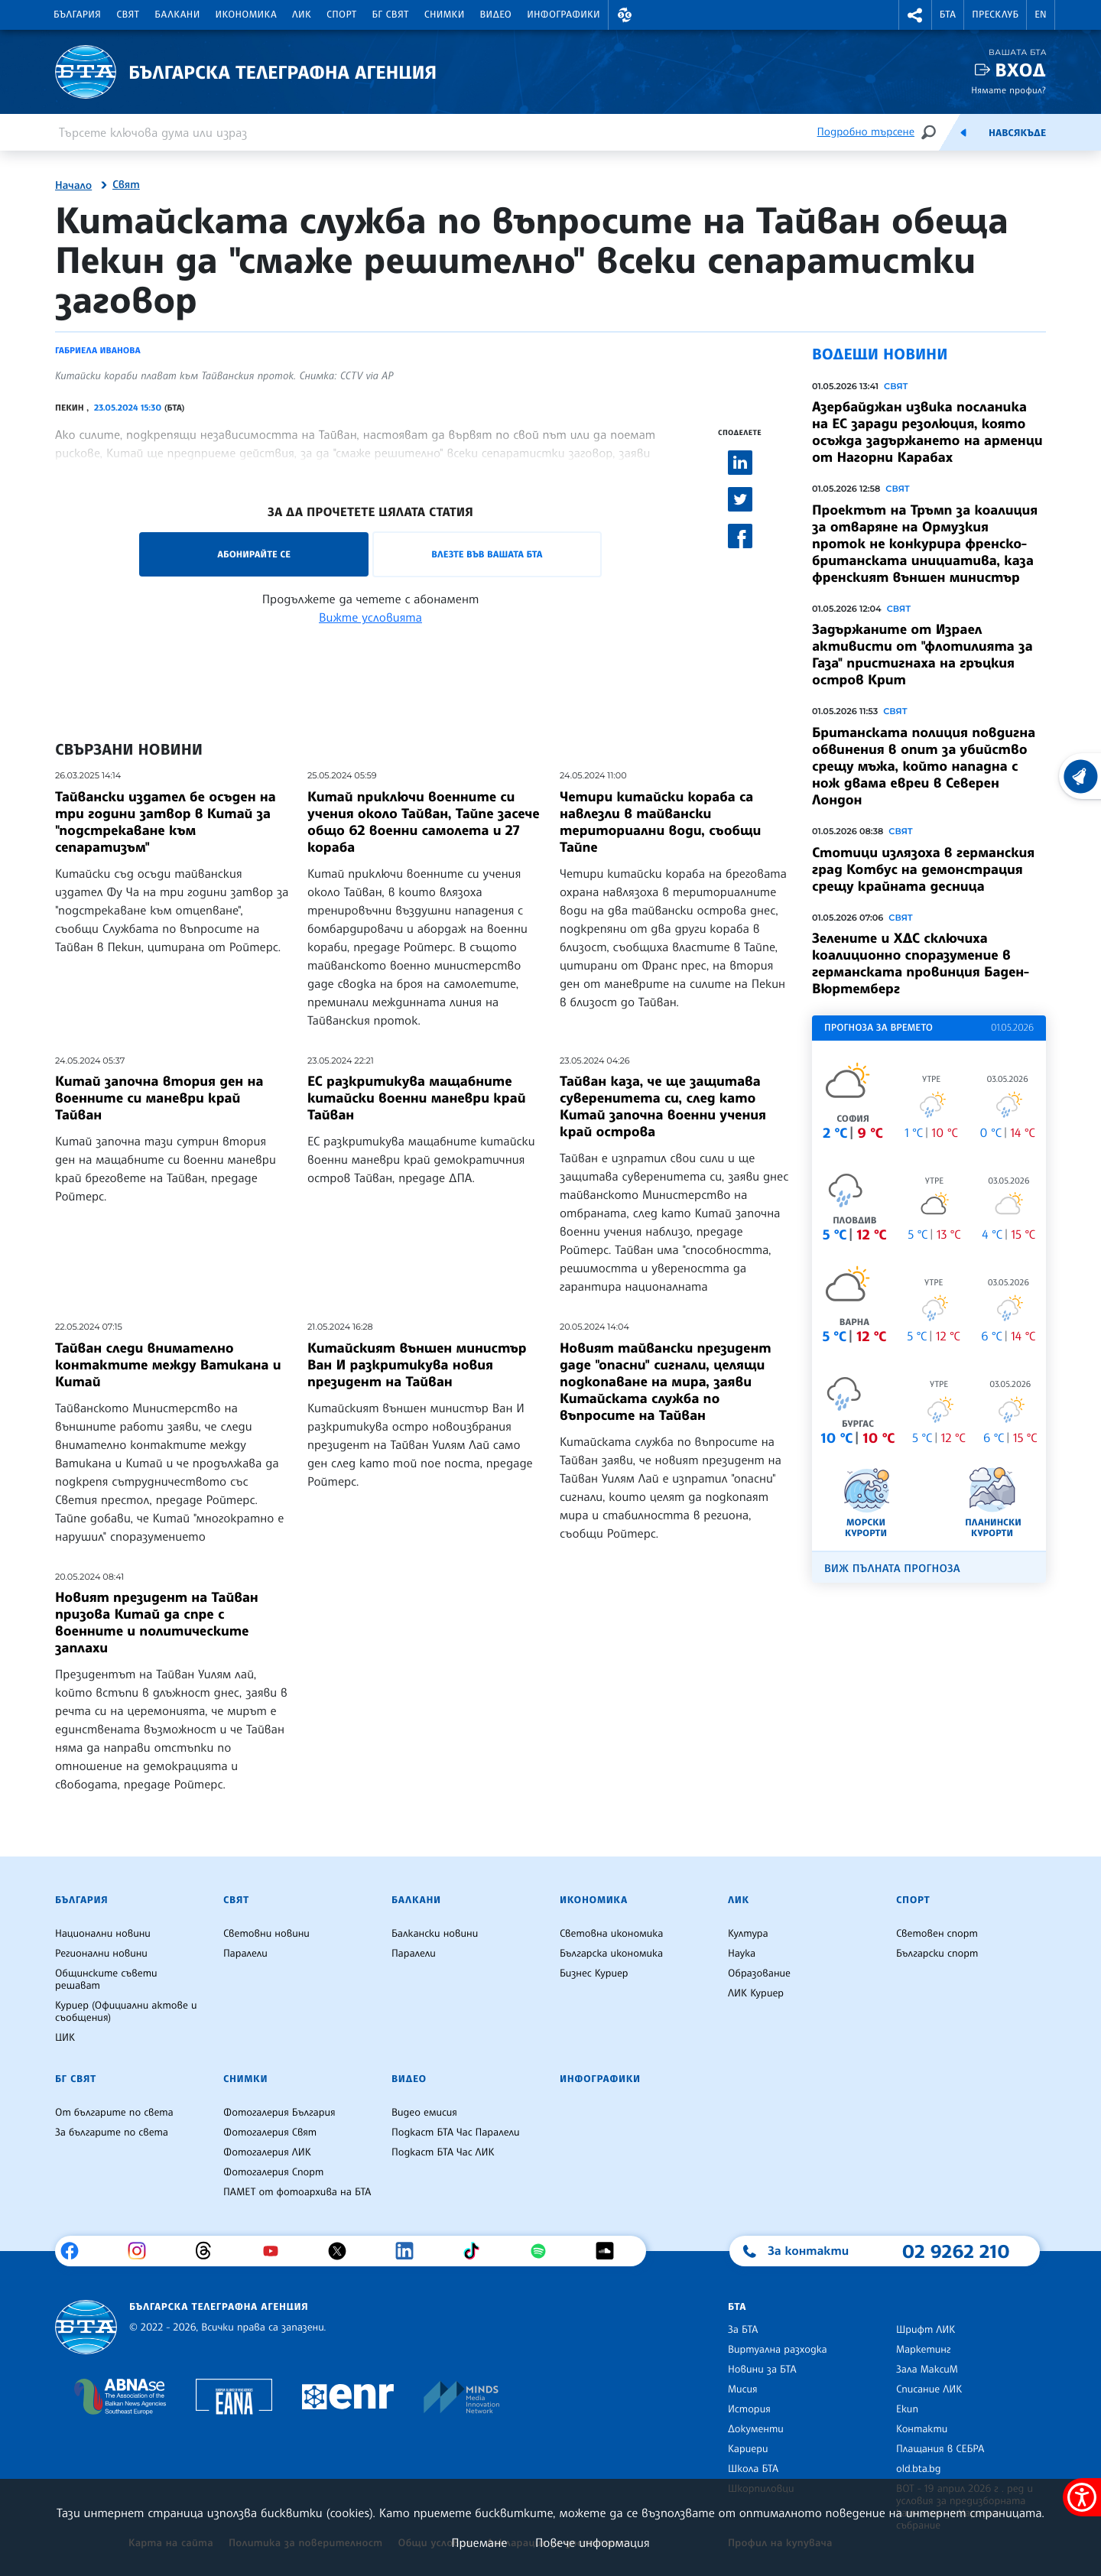 The height and width of the screenshot is (2576, 1101). I want to click on Виж пълната прогноза, so click(892, 1568).